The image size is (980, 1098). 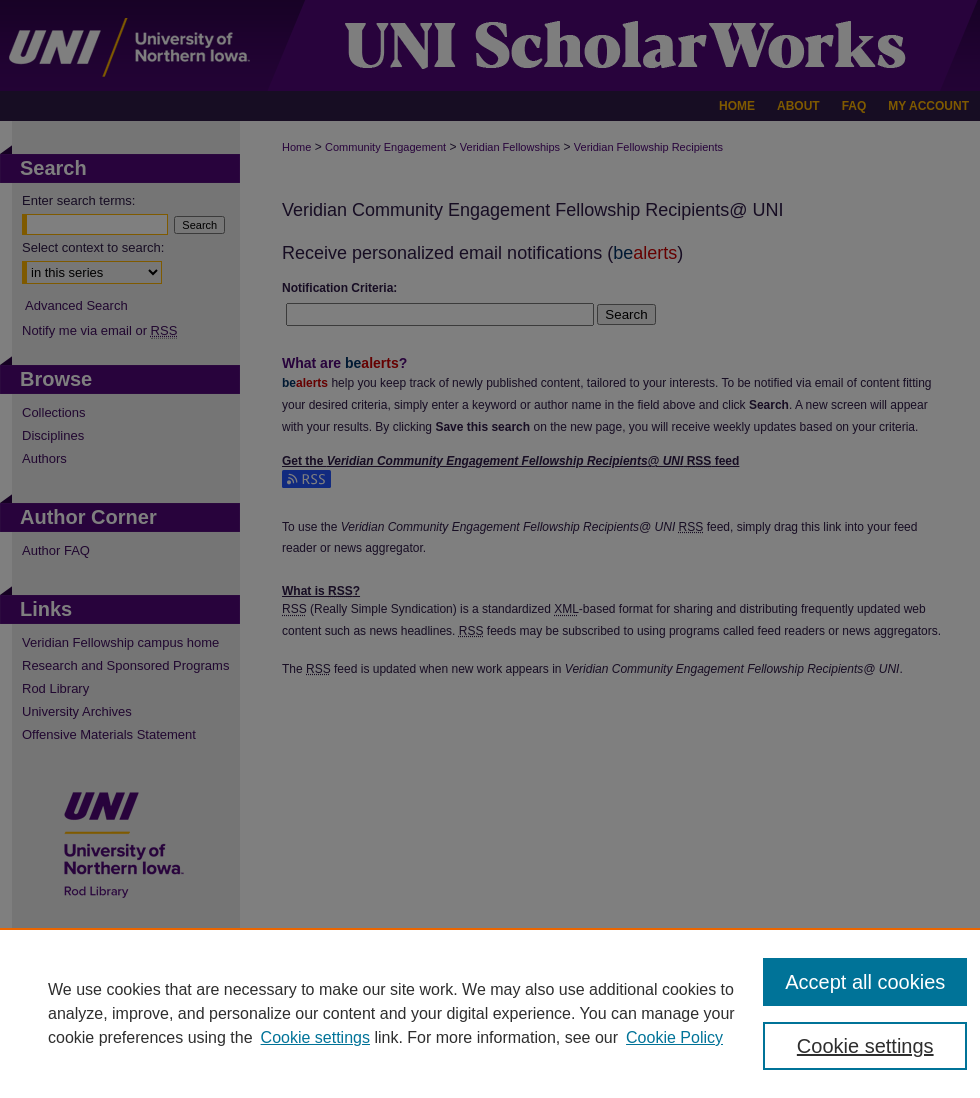 I want to click on Accept all cookies, so click(x=865, y=982).